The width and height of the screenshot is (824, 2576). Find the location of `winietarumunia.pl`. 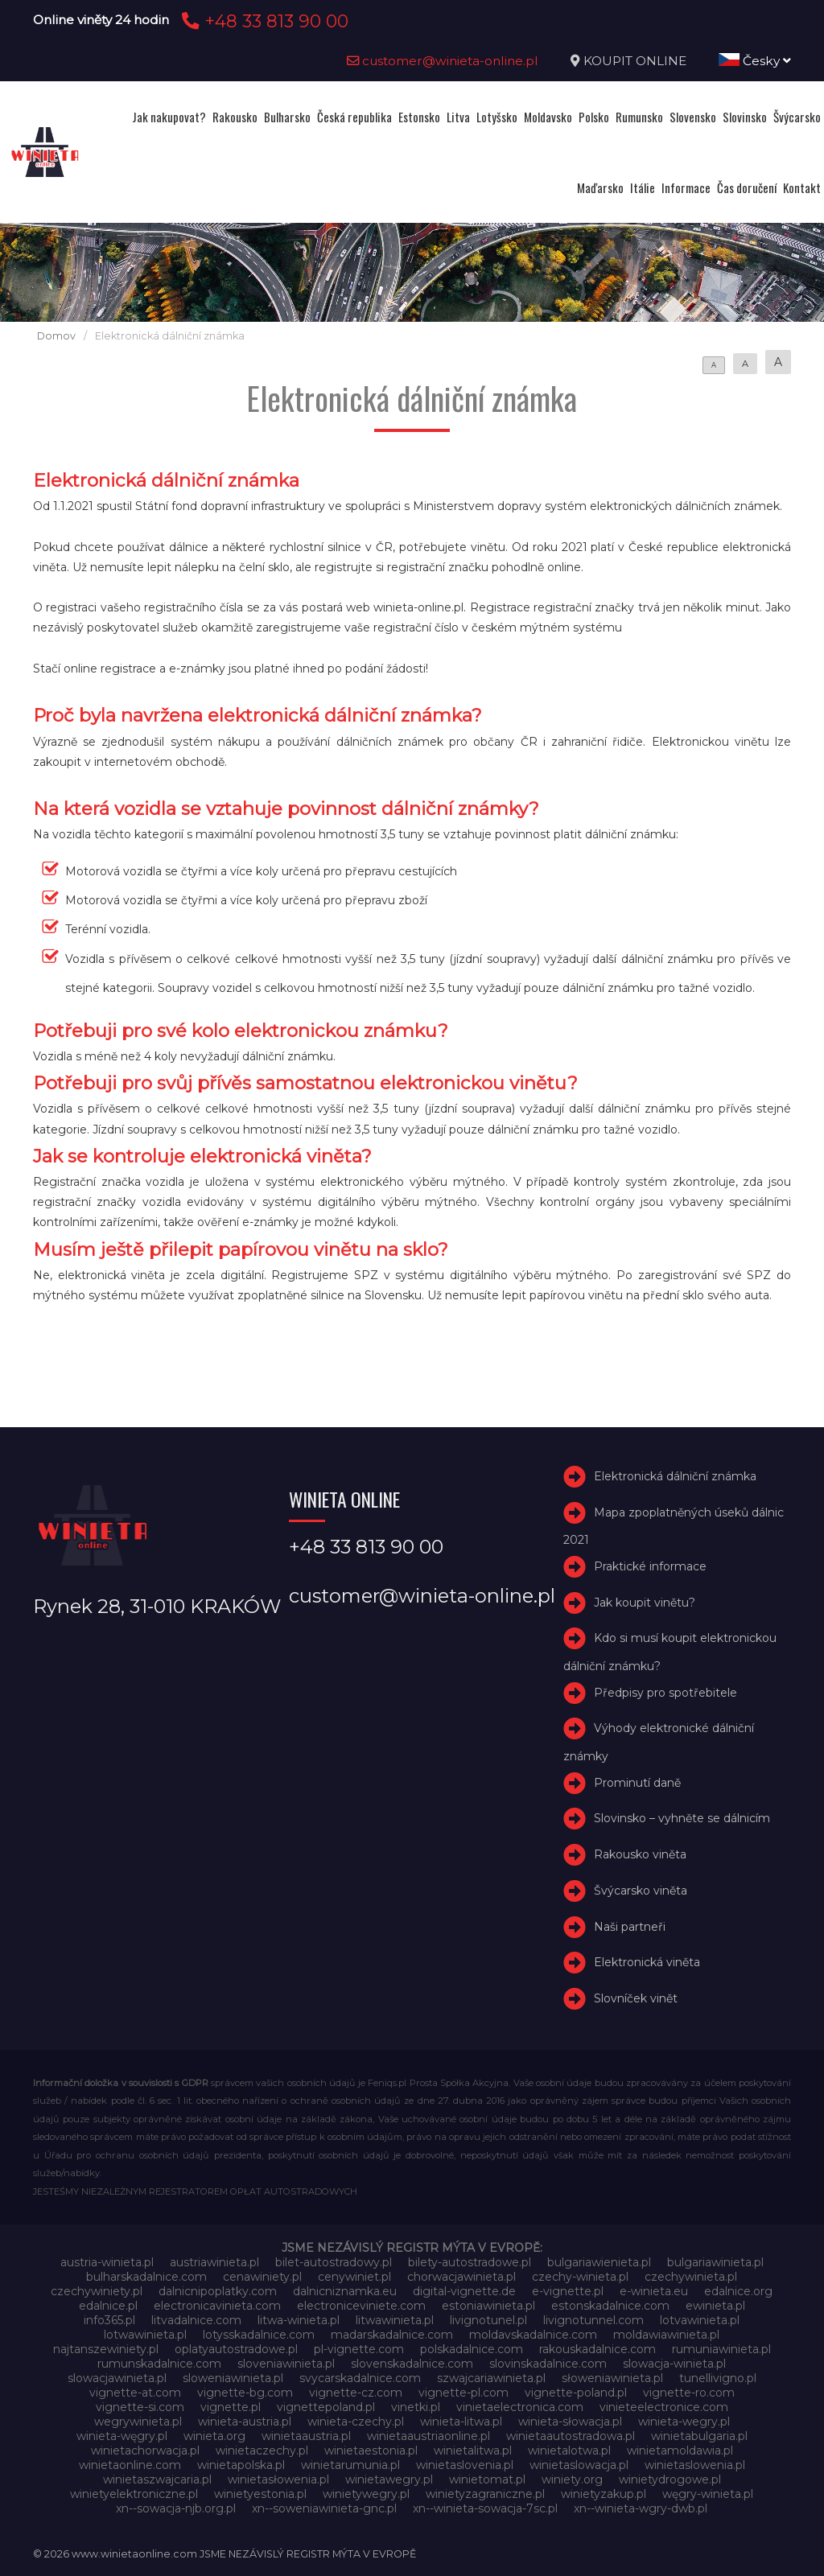

winietarumunia.pl is located at coordinates (350, 2465).